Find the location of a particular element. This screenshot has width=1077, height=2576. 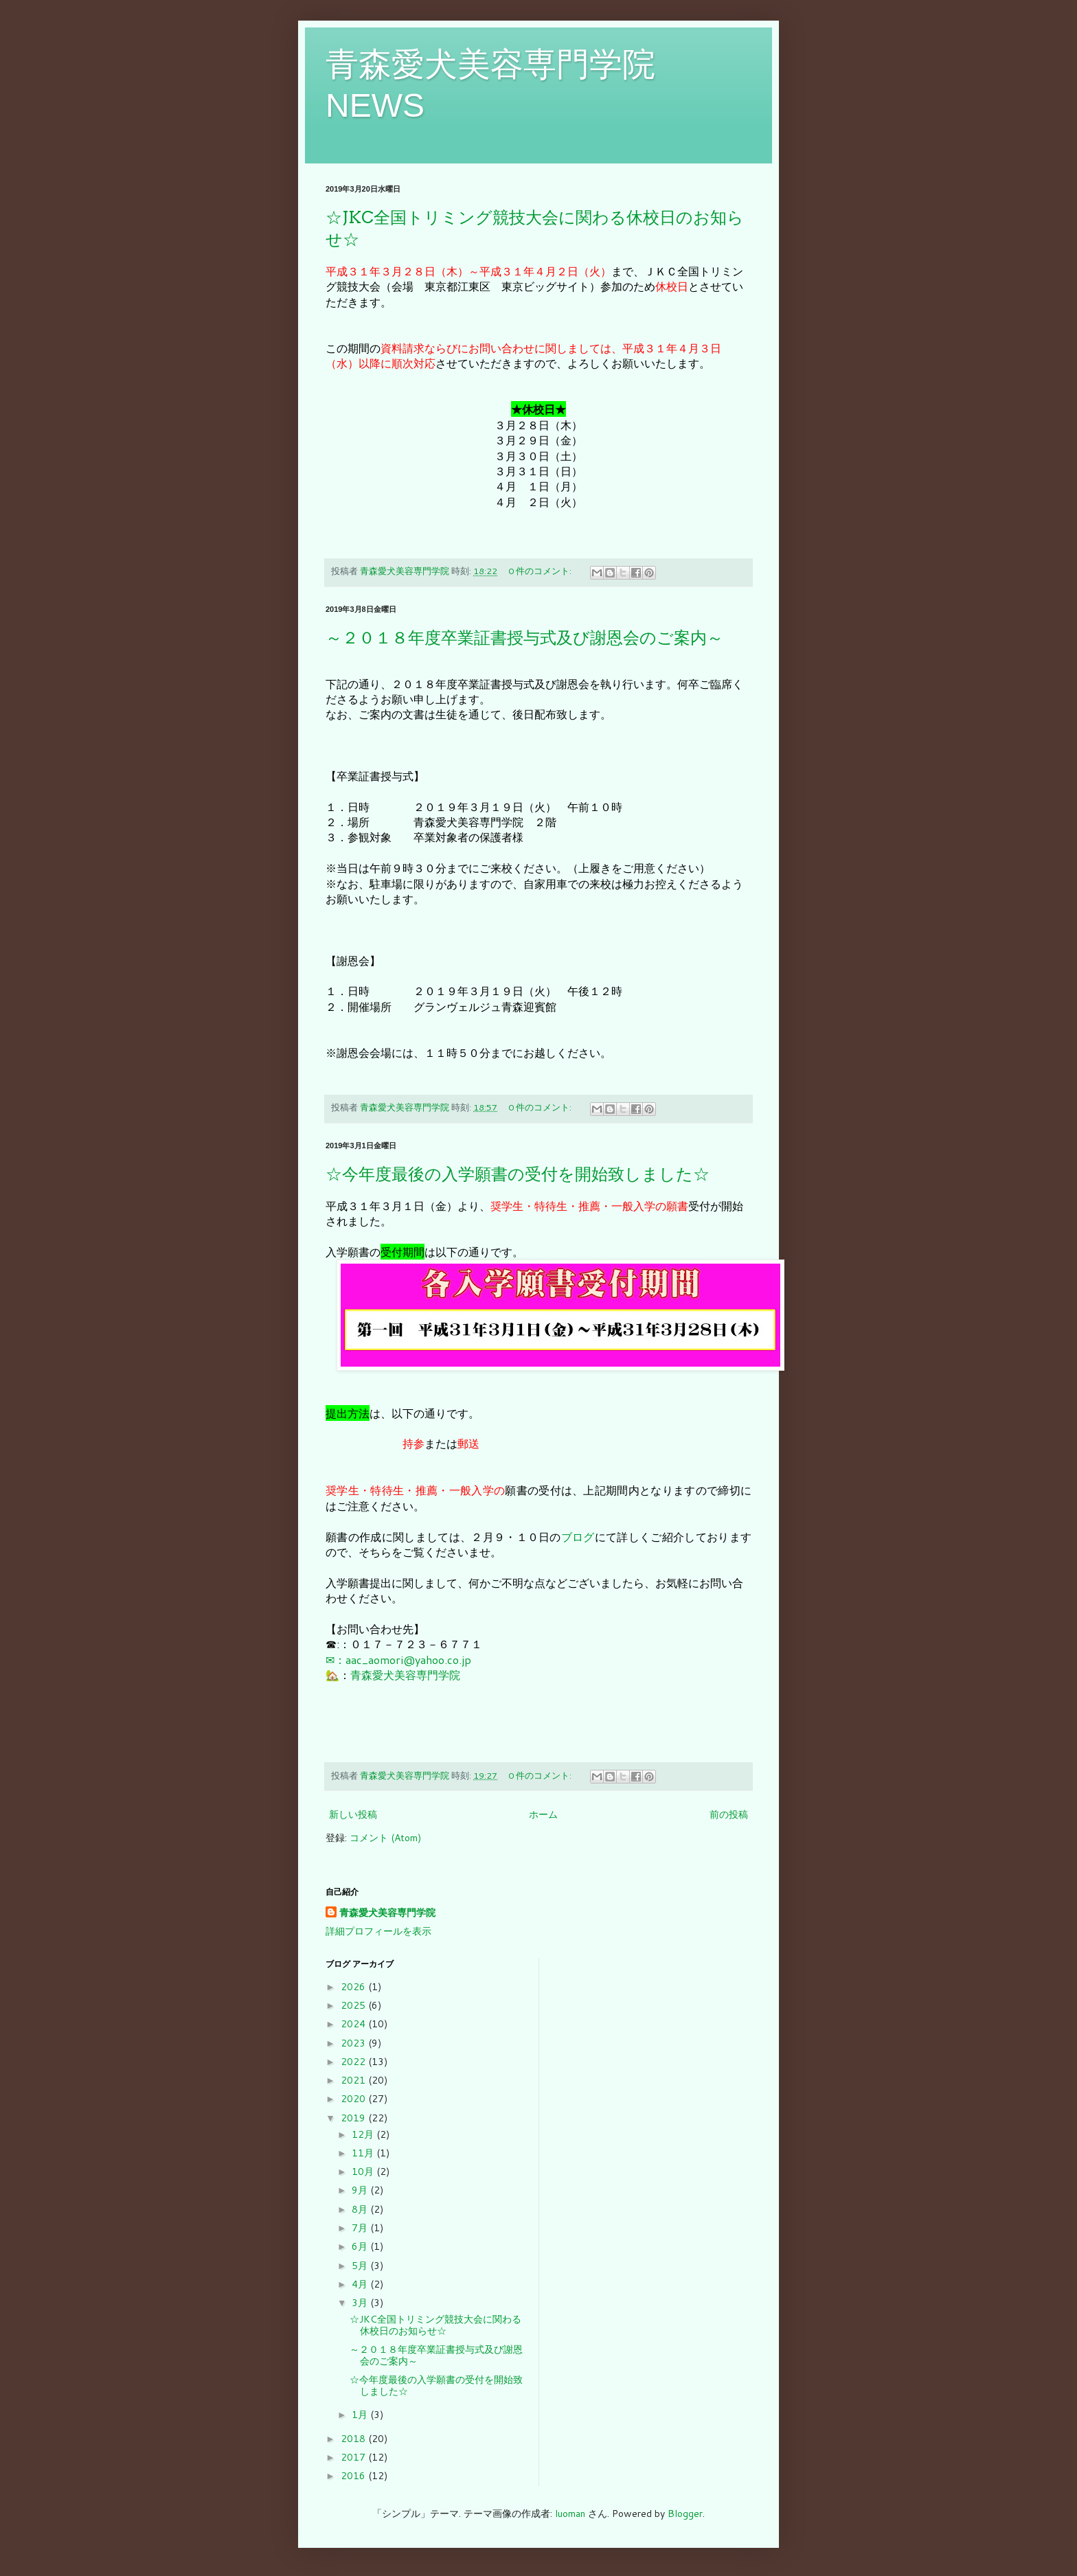

ブログ is located at coordinates (578, 1537).